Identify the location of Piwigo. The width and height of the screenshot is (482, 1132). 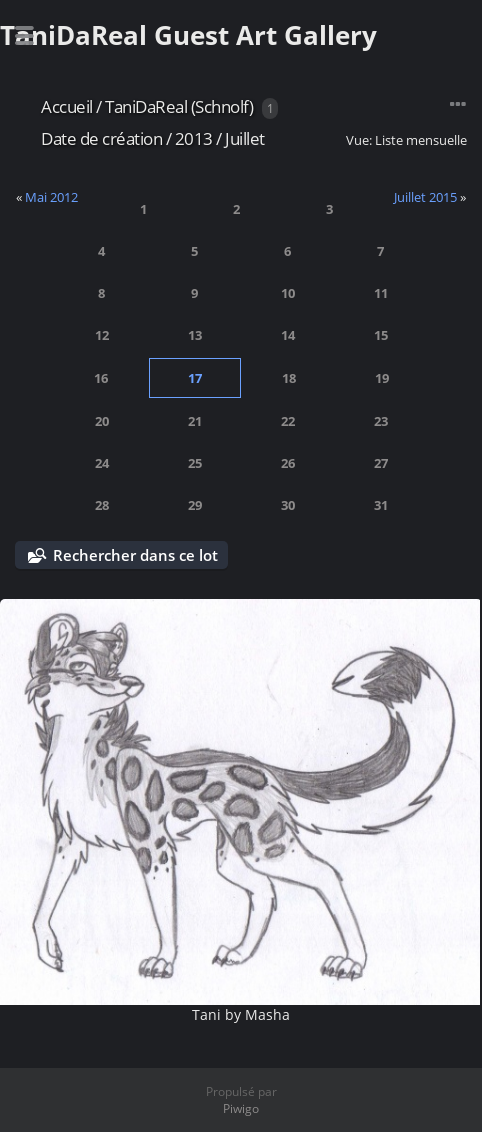
(241, 1108).